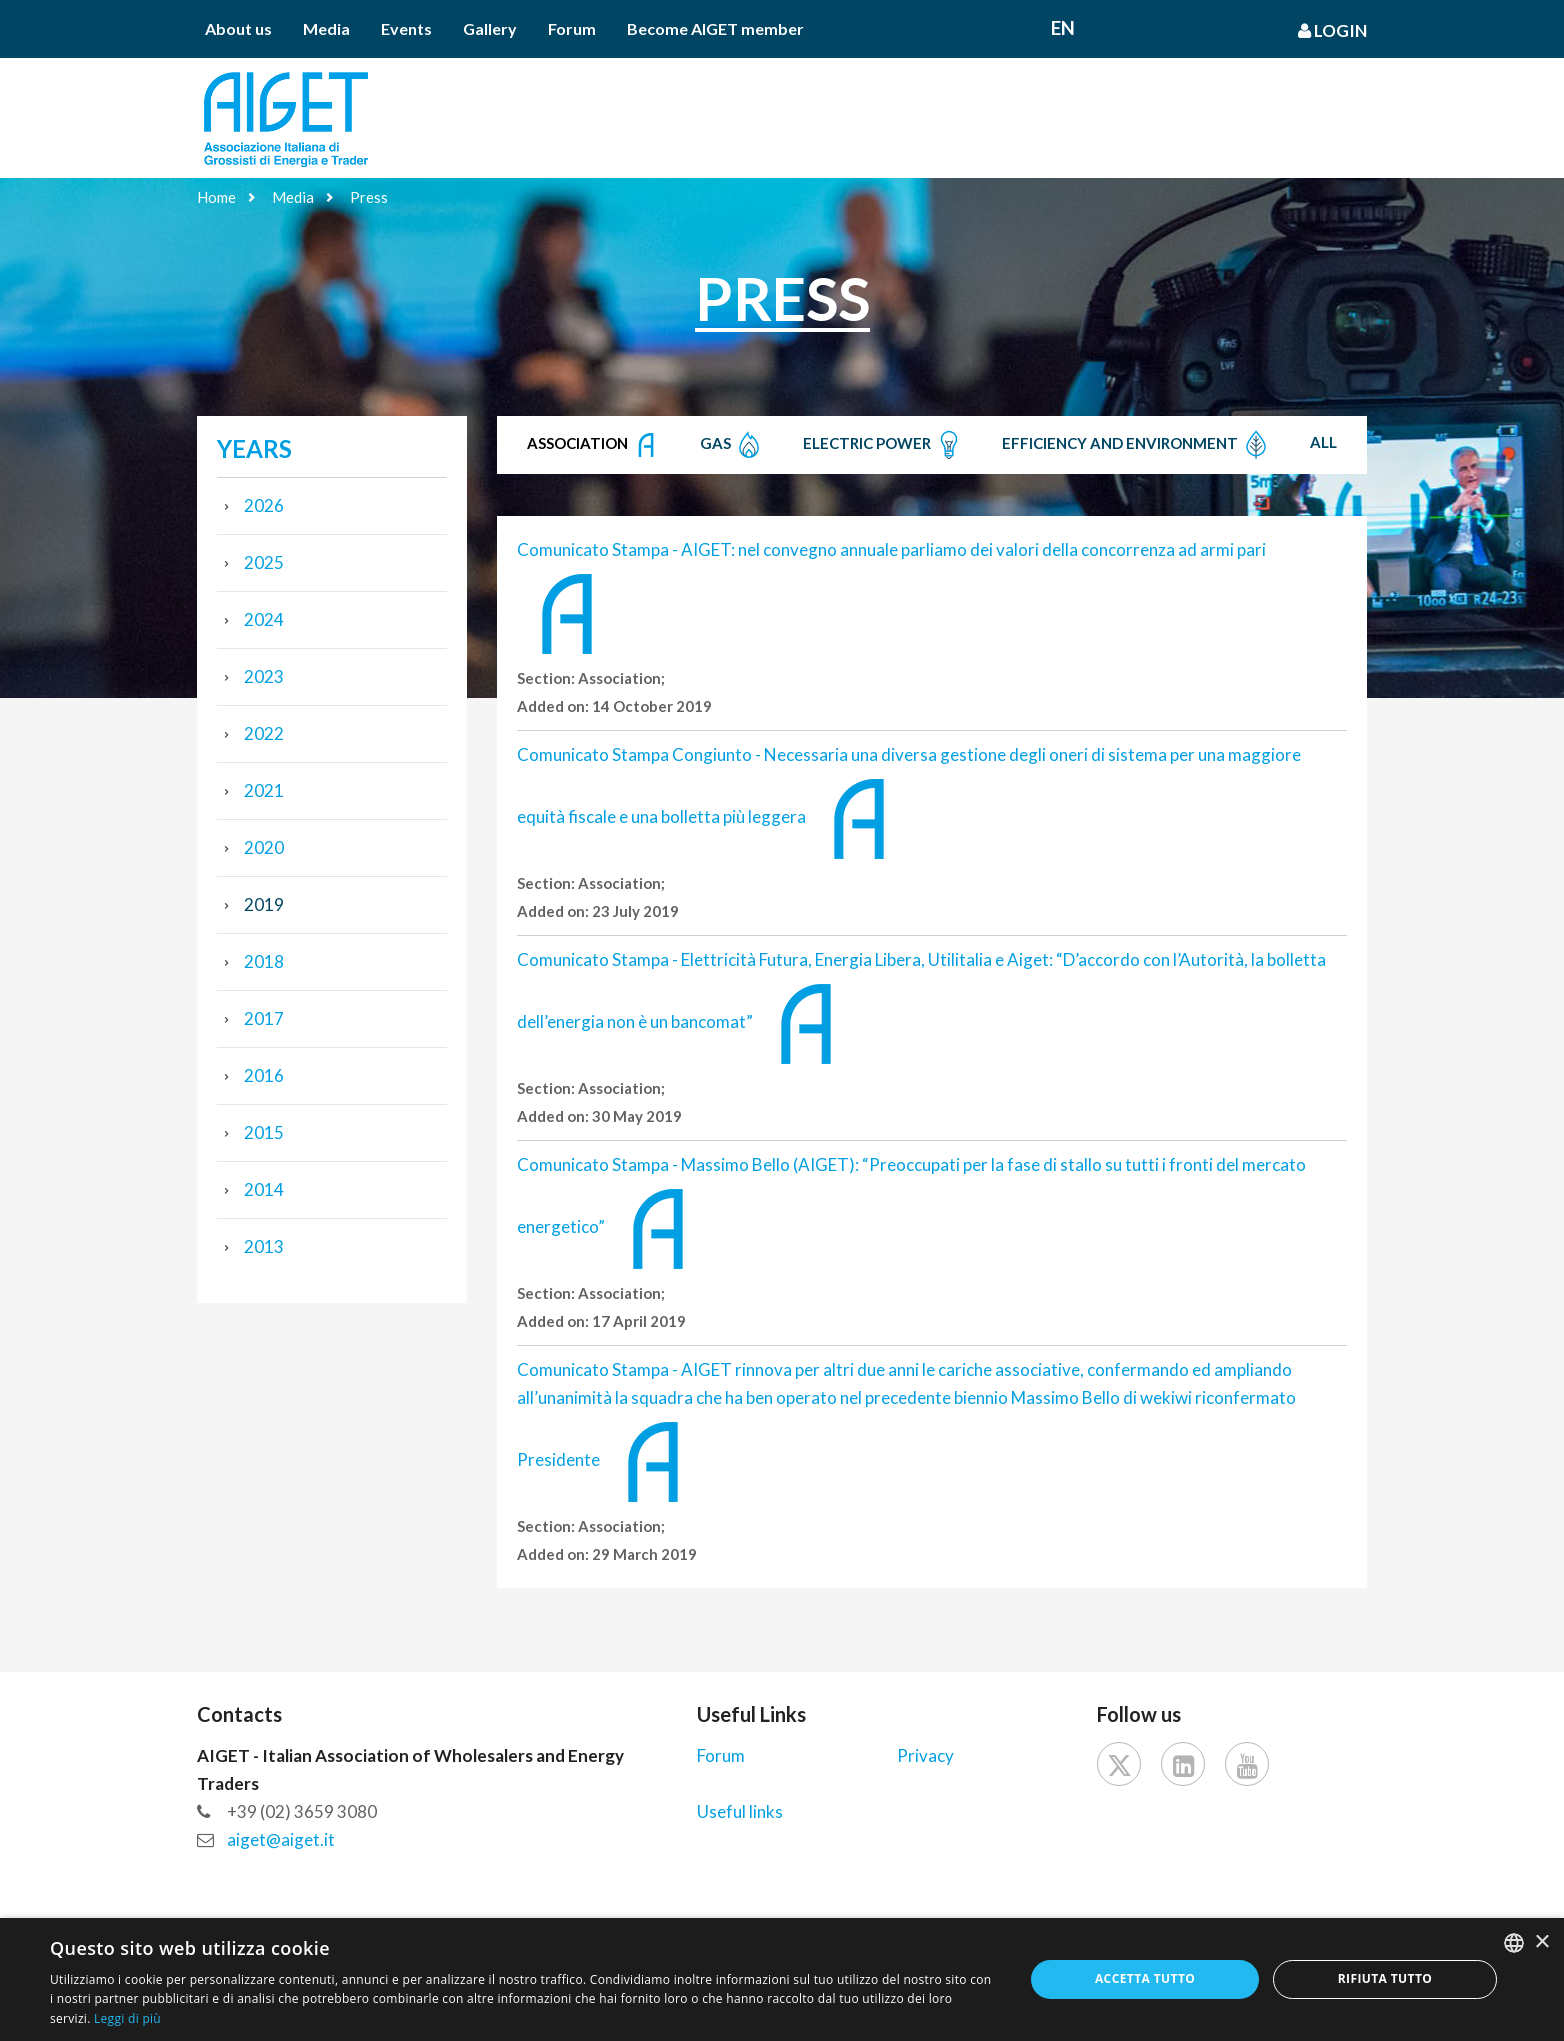  Describe the element at coordinates (264, 676) in the screenshot. I see `2023` at that location.